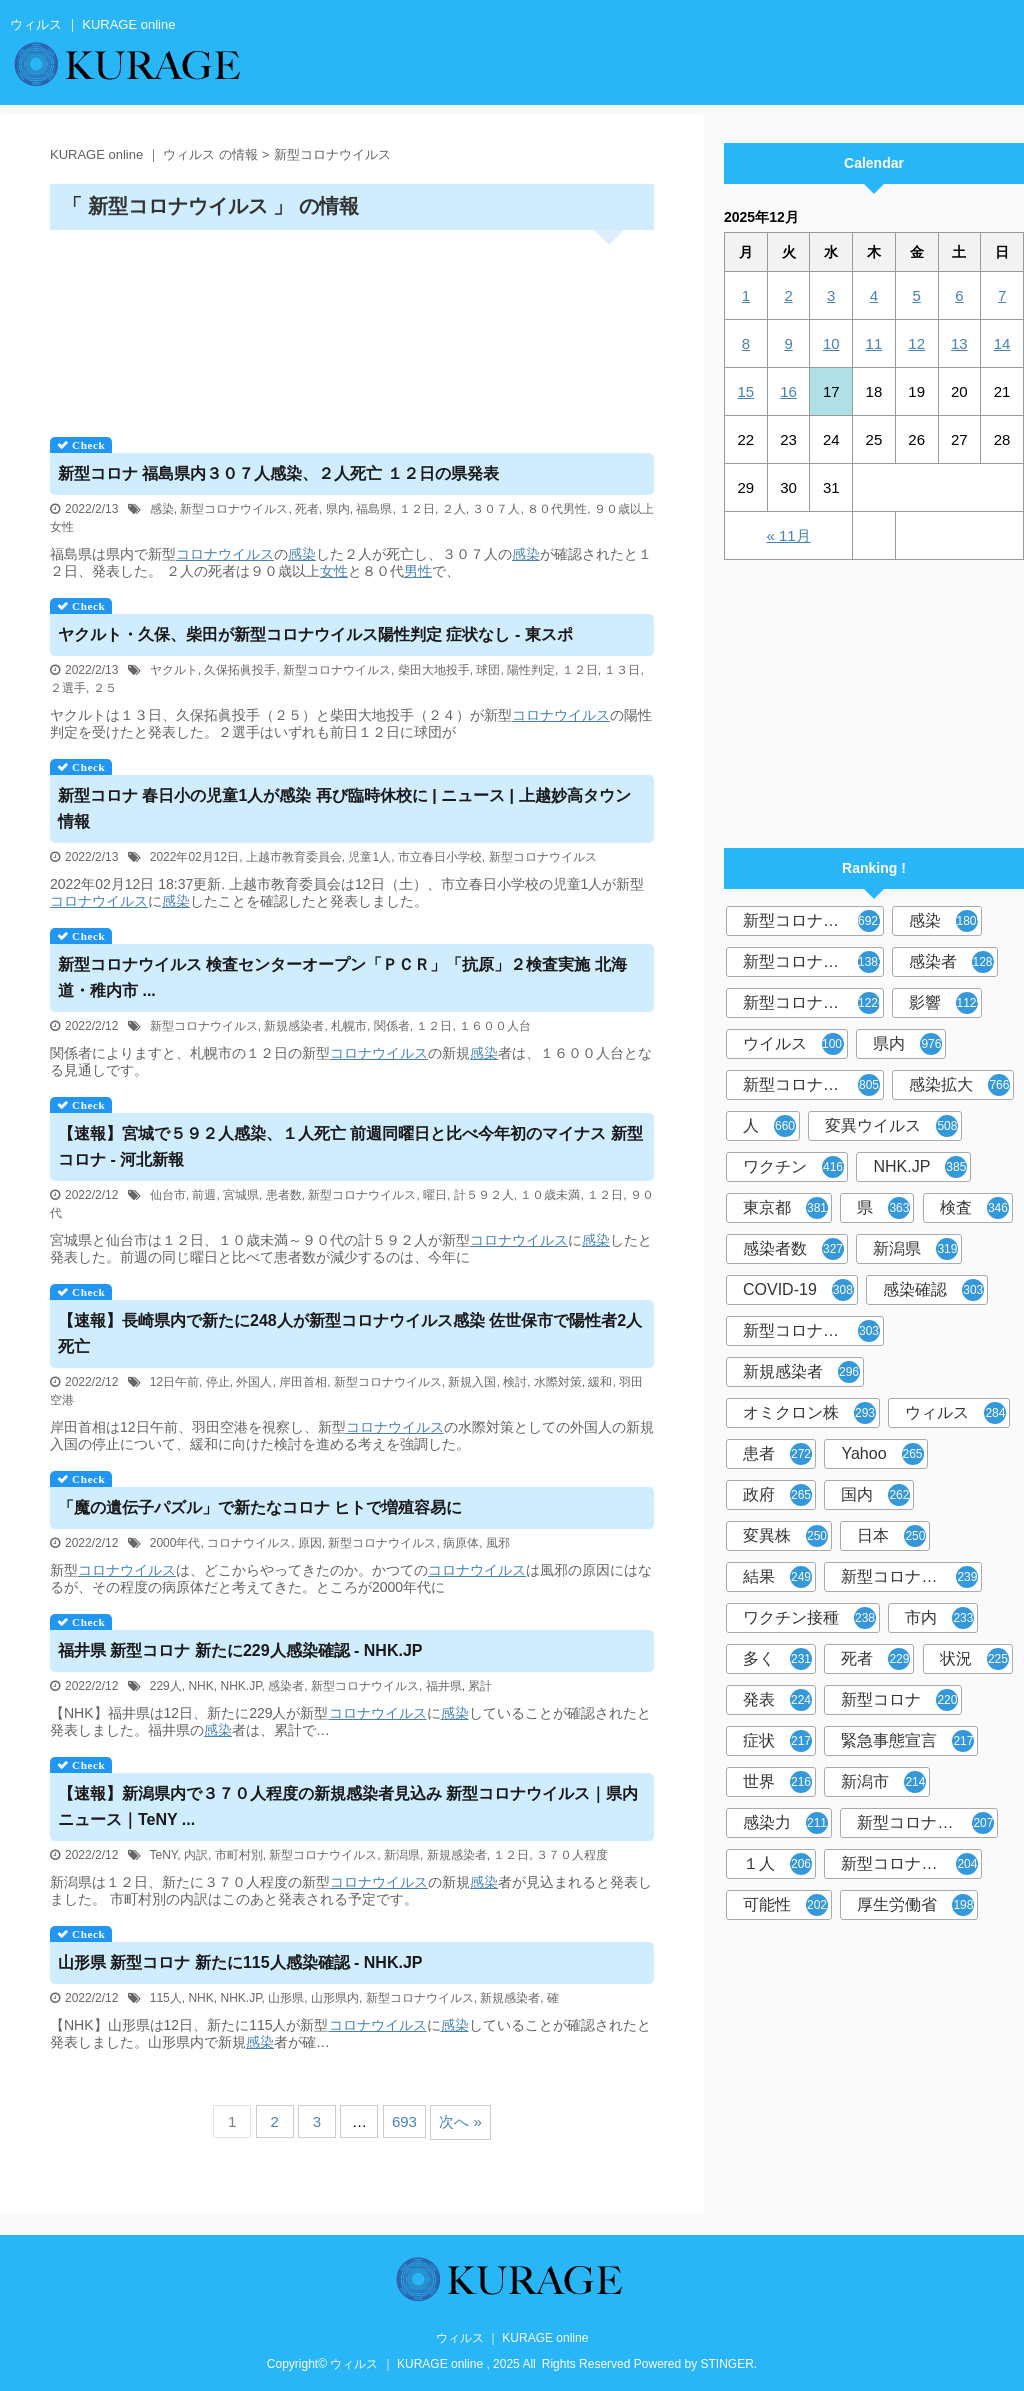 Image resolution: width=1024 pixels, height=2391 pixels. What do you see at coordinates (68, 688) in the screenshot?
I see `２選手` at bounding box center [68, 688].